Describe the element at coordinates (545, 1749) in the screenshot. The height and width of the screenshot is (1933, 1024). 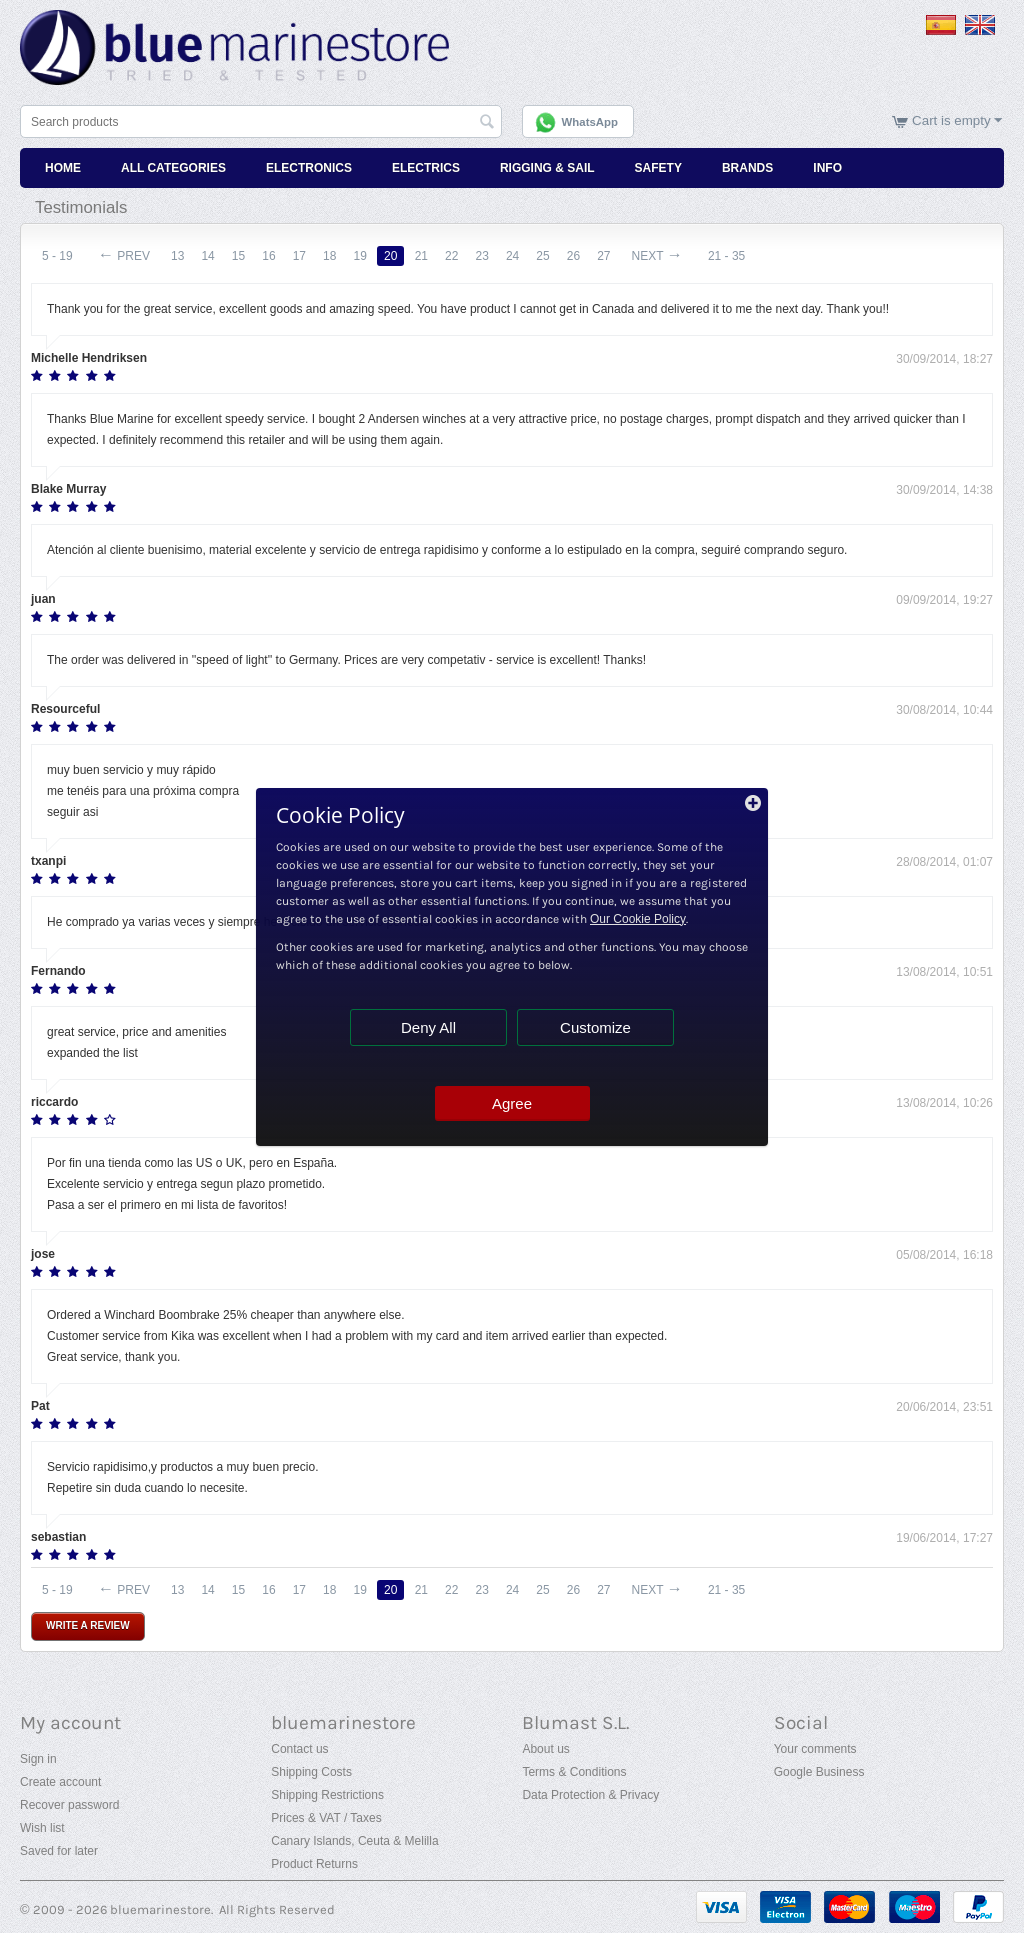
I see `About us` at that location.